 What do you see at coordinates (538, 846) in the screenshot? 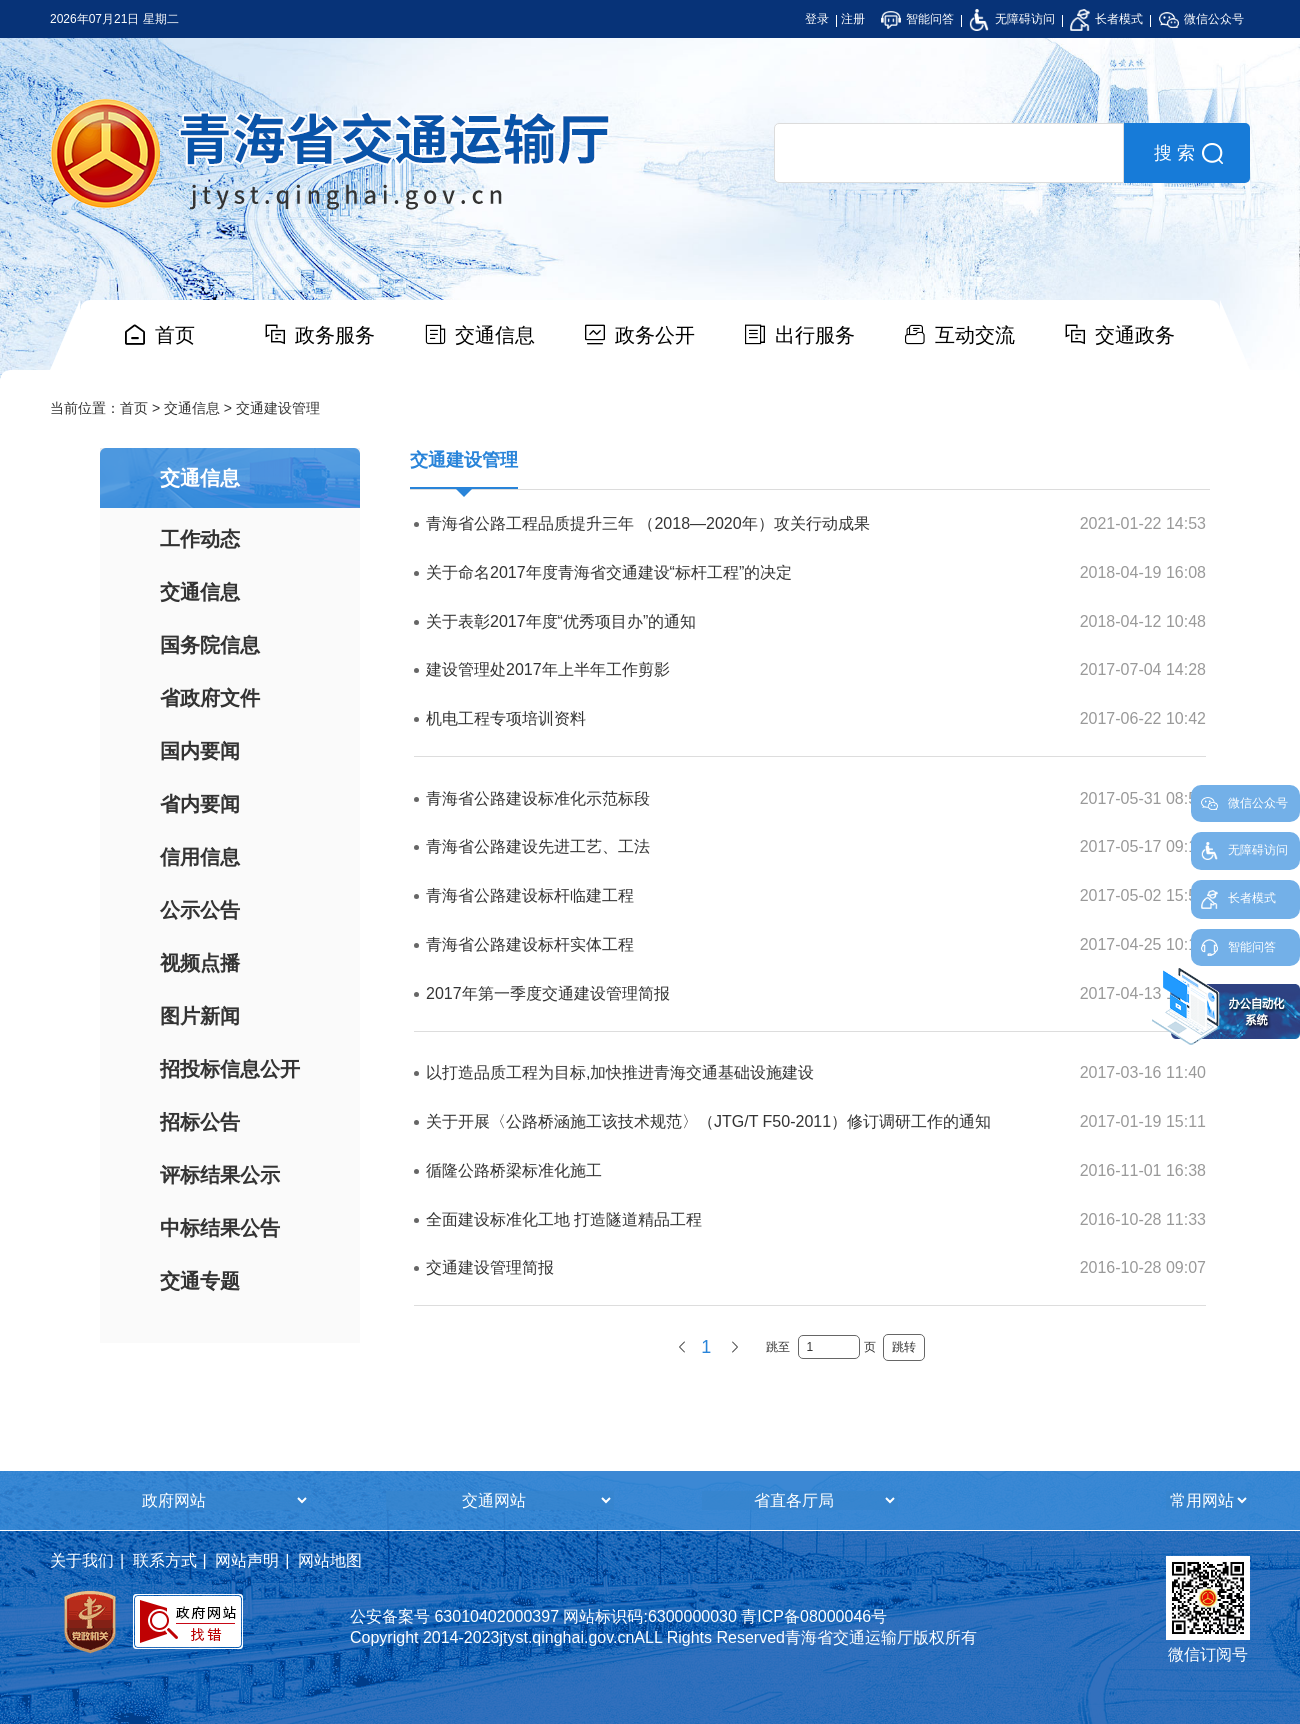
I see `青海省公路建设先进工艺、工法` at bounding box center [538, 846].